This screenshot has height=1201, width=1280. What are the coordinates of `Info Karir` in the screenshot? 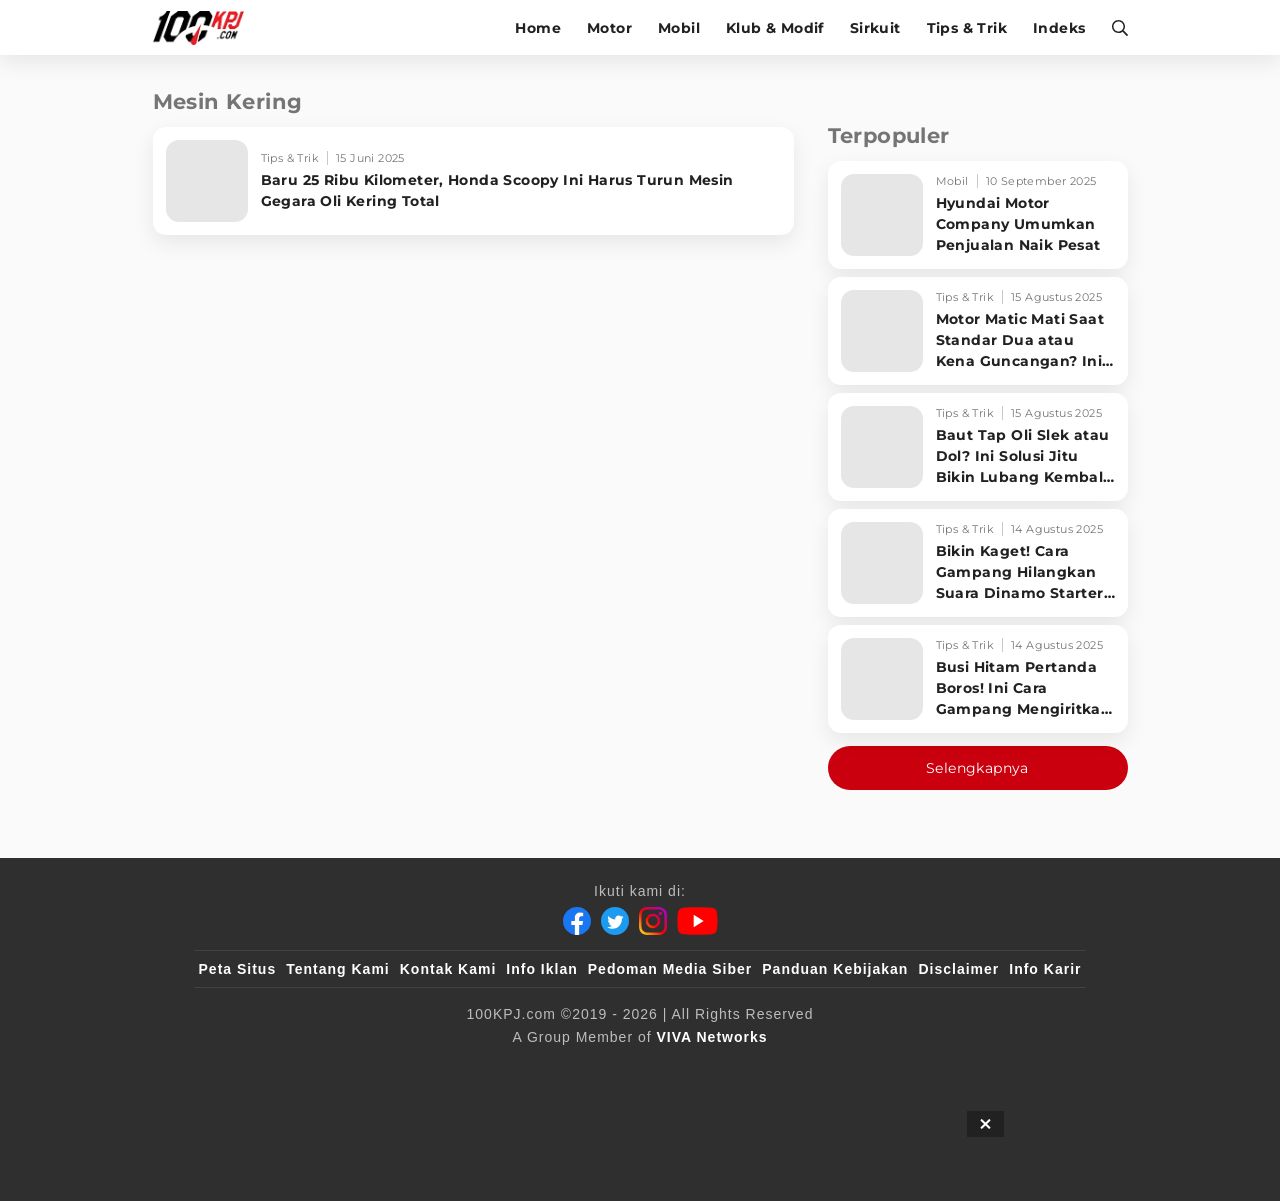 It's located at (1045, 969).